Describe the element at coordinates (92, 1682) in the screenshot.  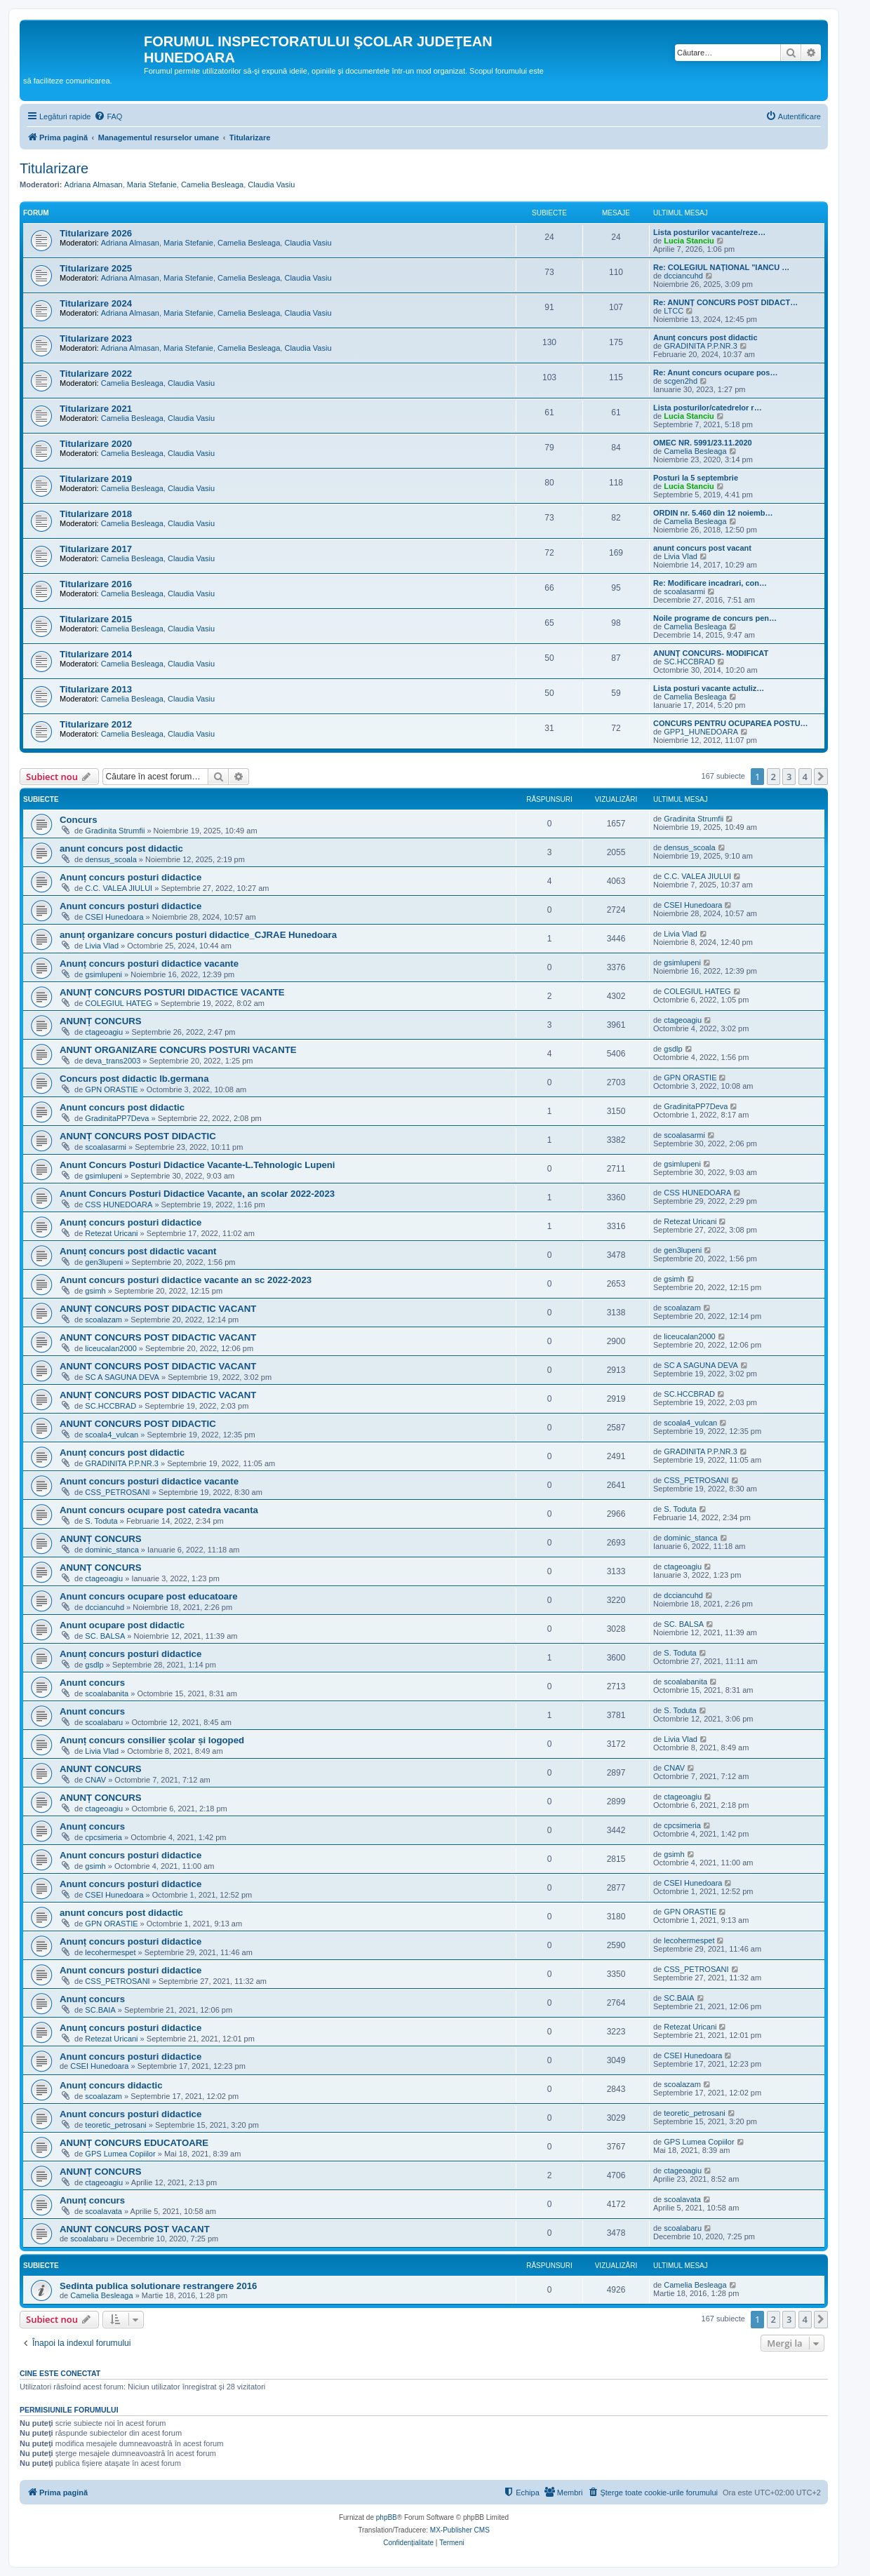
I see `Anunt concurs` at that location.